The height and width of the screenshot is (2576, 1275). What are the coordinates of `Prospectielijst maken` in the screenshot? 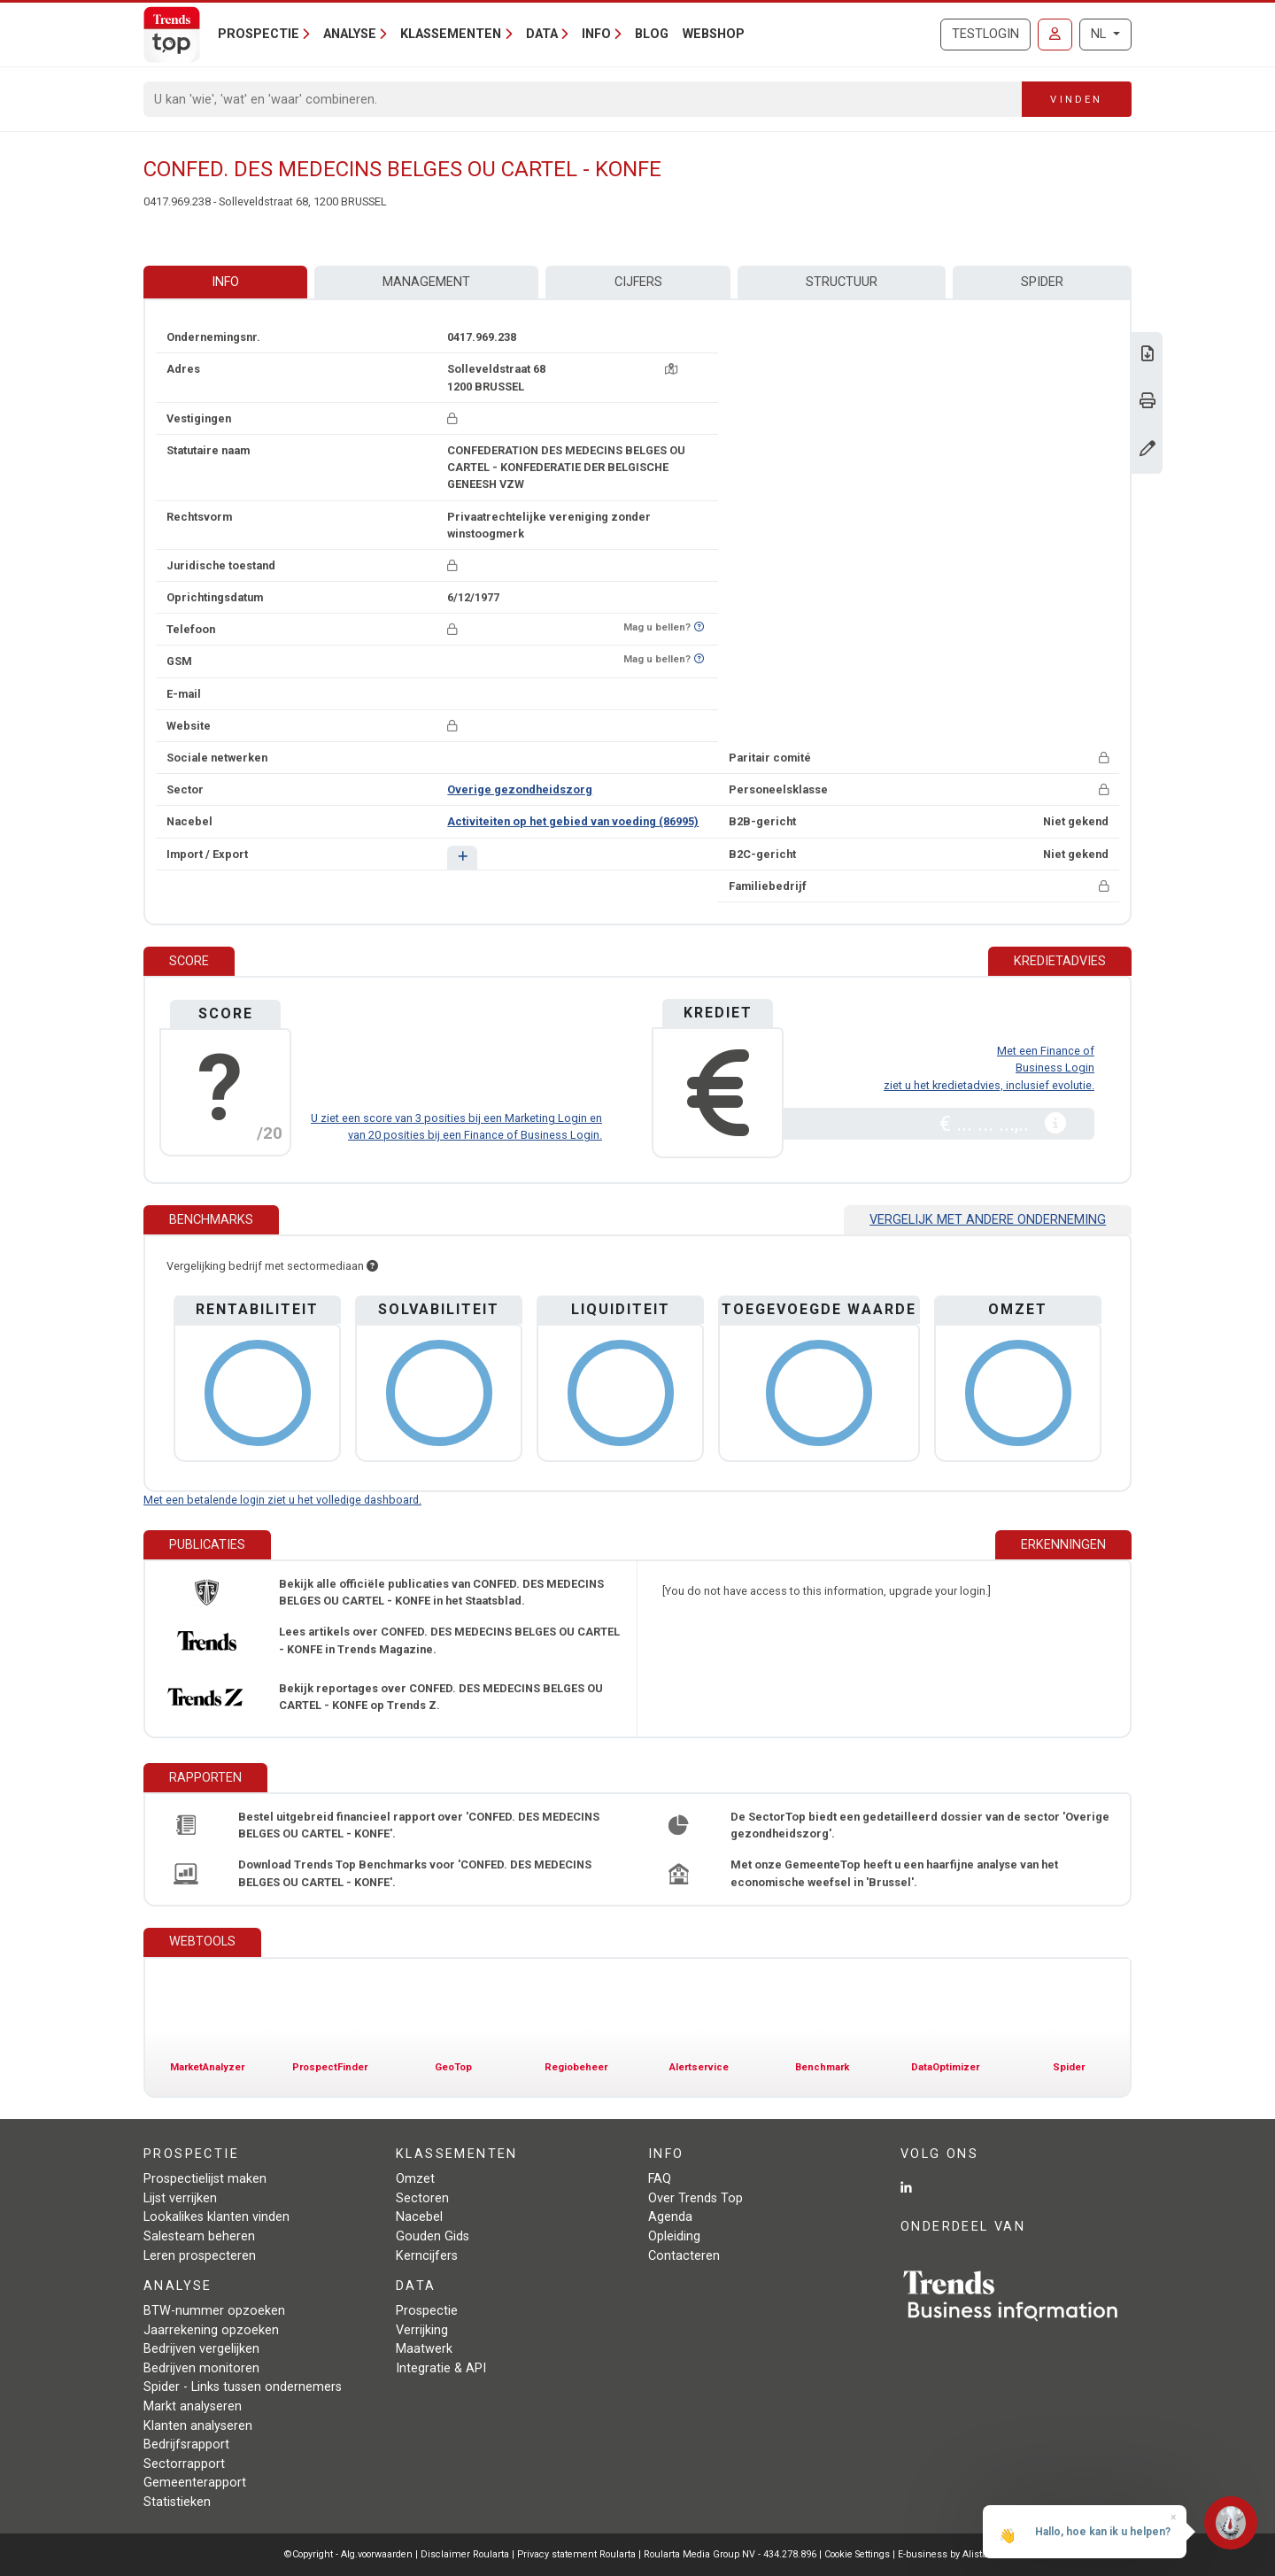 It's located at (205, 2178).